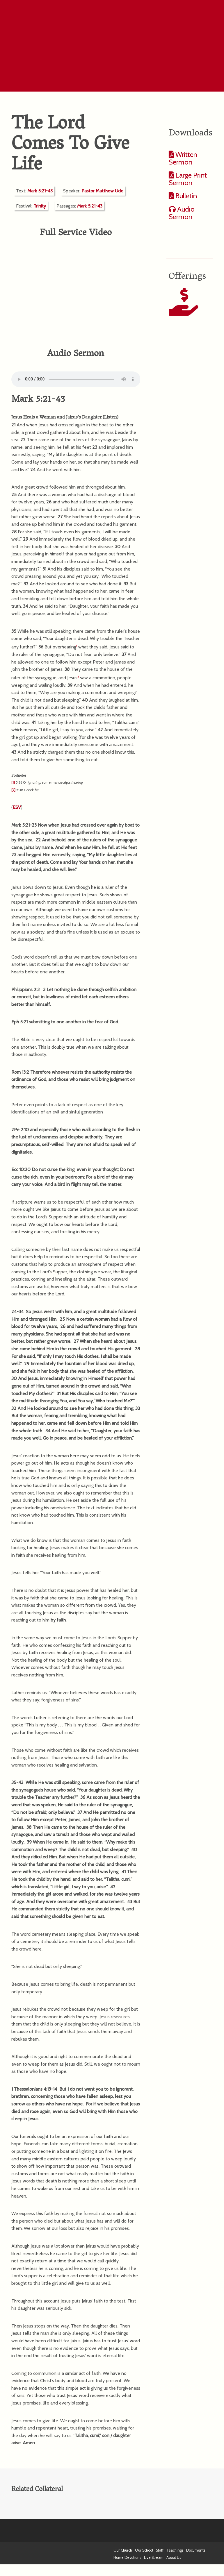 This screenshot has height=2576, width=224. I want to click on ESV, so click(17, 807).